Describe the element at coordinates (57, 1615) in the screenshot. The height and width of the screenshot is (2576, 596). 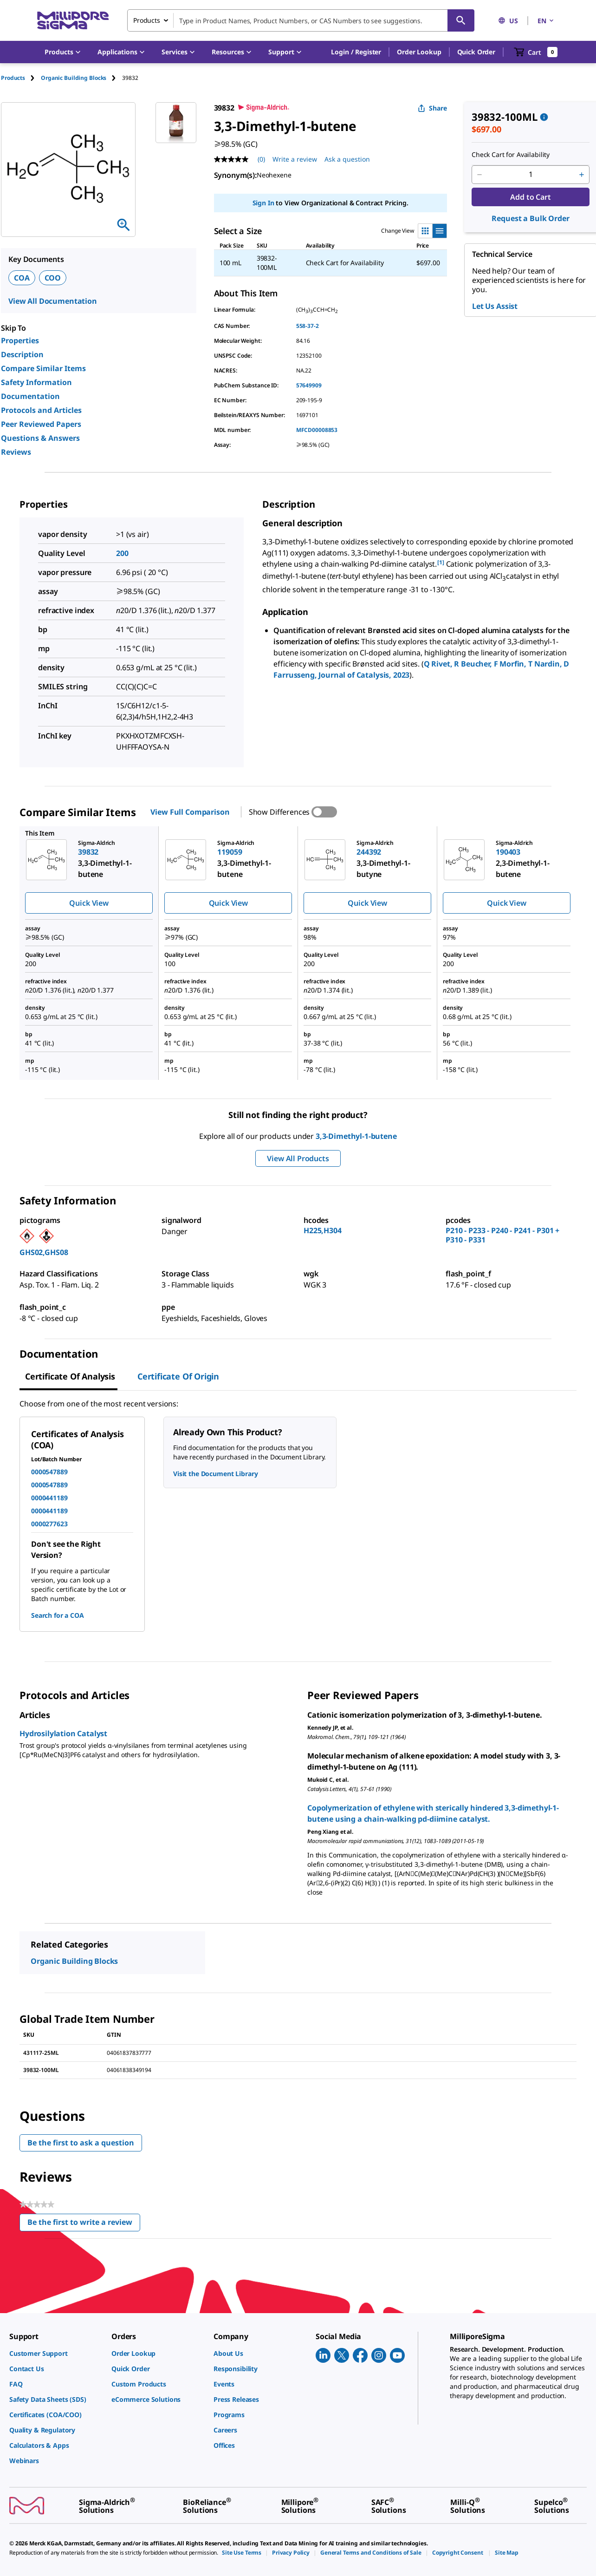
I see `Search for a COA` at that location.